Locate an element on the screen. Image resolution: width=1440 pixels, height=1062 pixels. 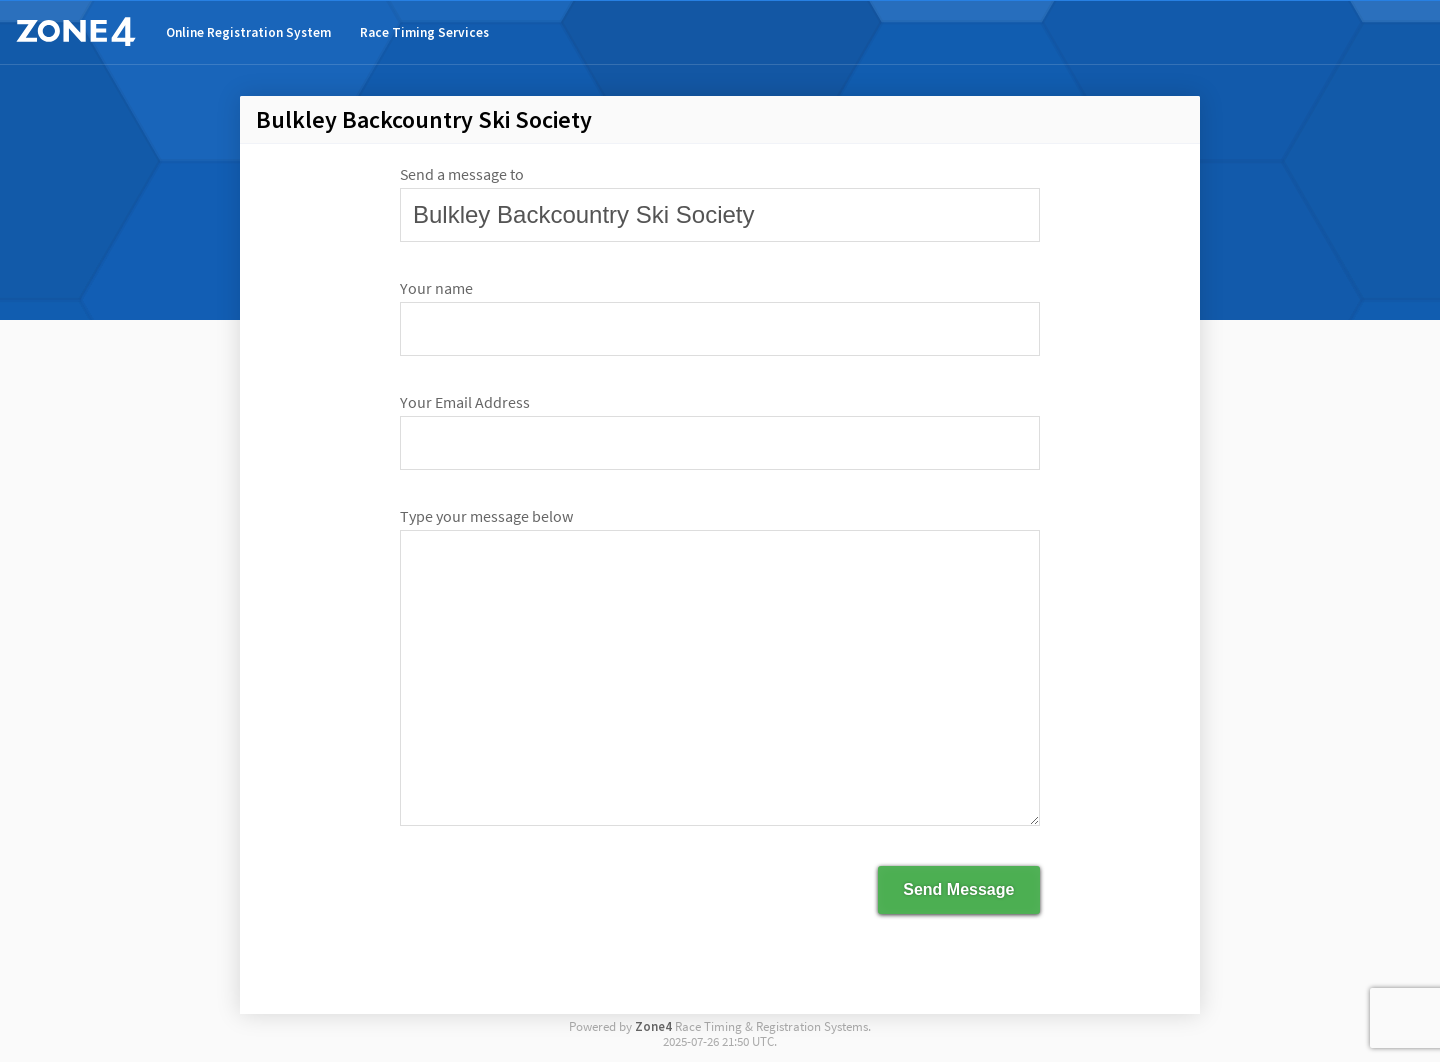
Send a message to is located at coordinates (462, 174).